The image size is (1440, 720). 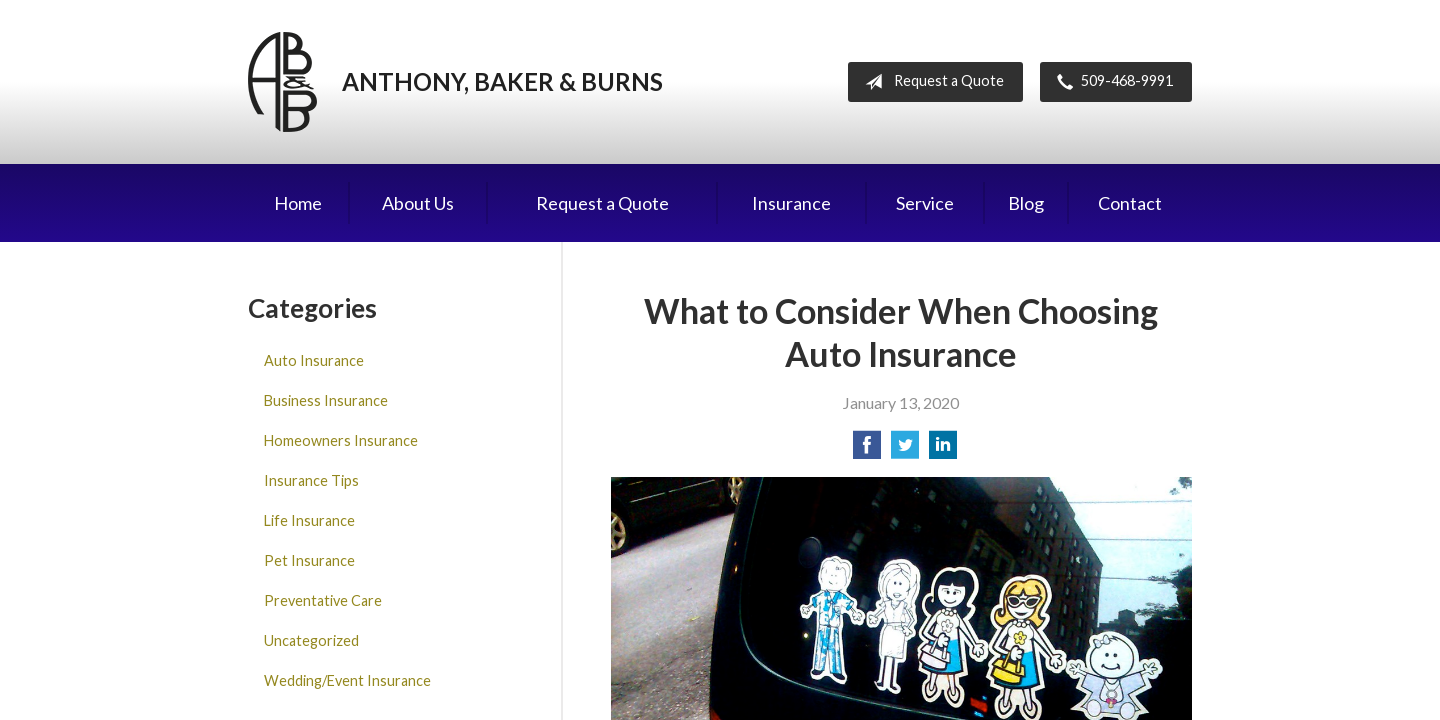 I want to click on Insurance Tips, so click(x=311, y=480).